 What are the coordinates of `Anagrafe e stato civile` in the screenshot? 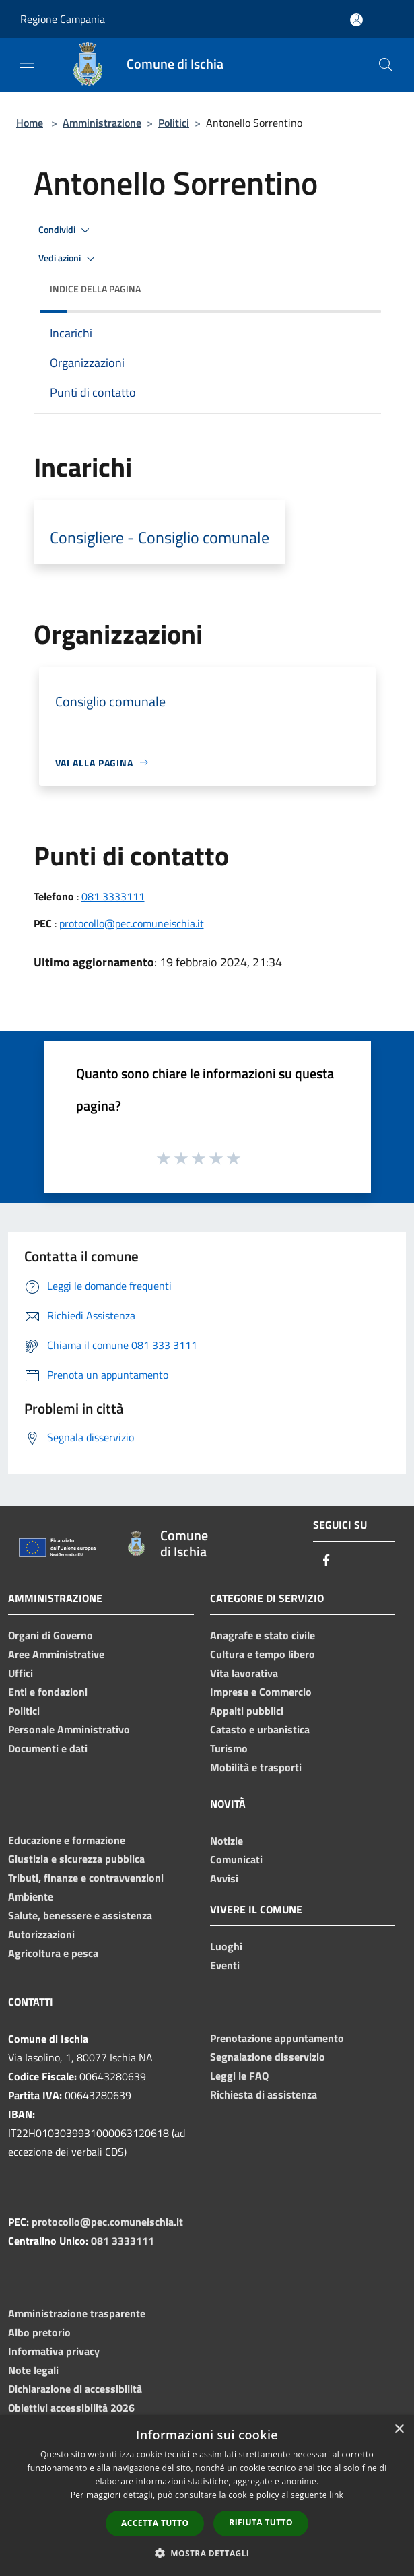 It's located at (262, 1635).